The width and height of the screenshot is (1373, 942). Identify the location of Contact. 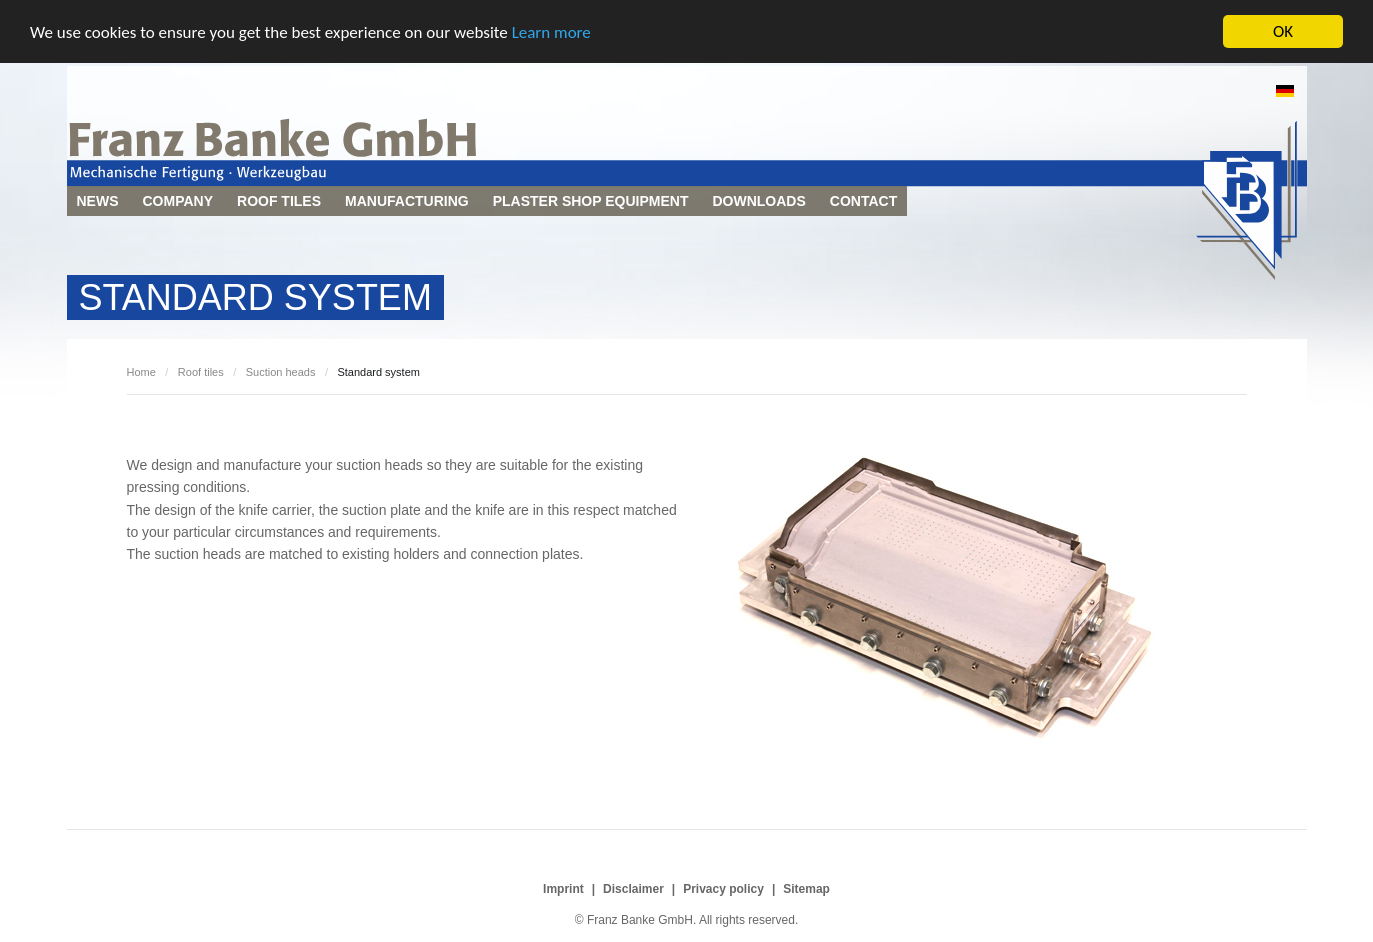
(863, 201).